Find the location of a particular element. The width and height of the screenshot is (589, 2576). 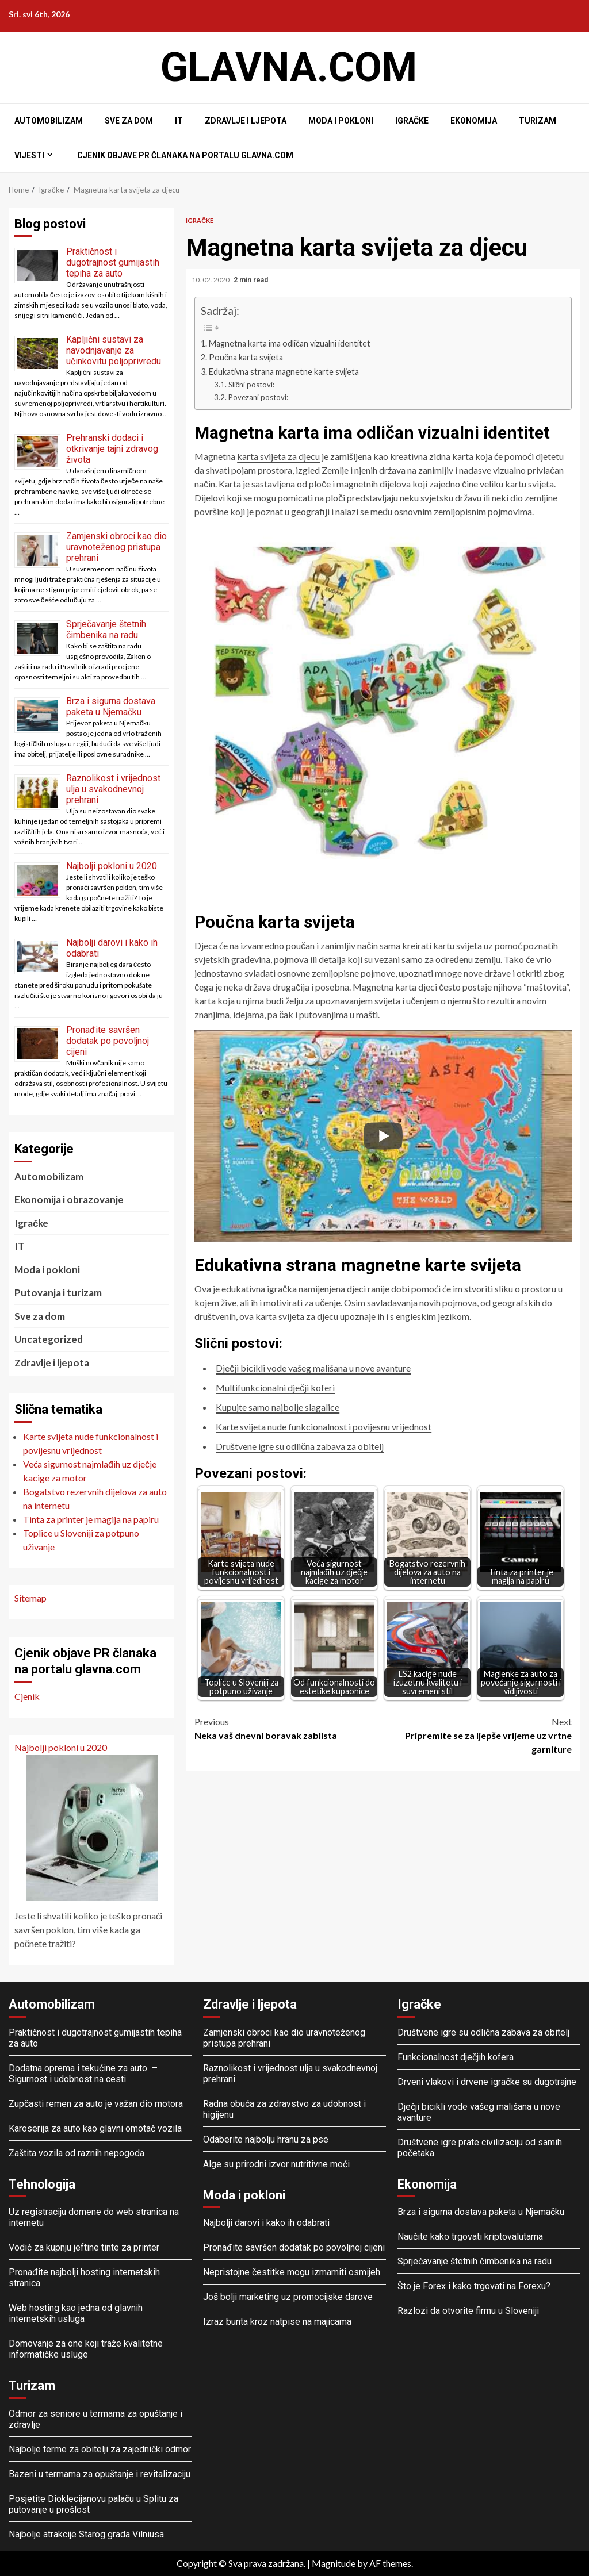

Turizam is located at coordinates (537, 120).